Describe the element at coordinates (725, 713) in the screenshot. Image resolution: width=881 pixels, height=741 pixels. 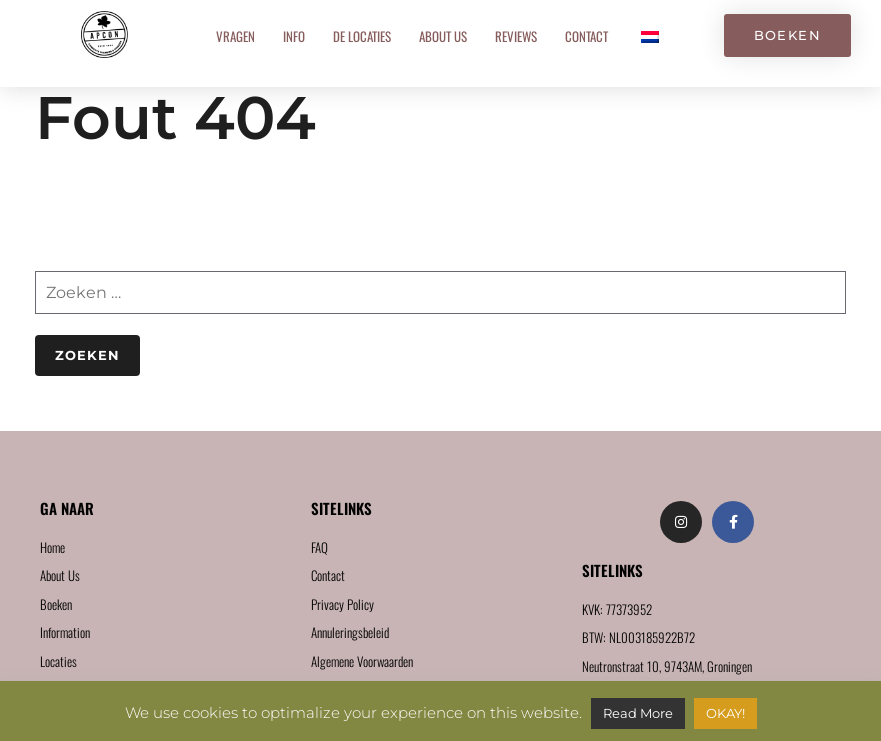
I see `OKAY! [button]` at that location.